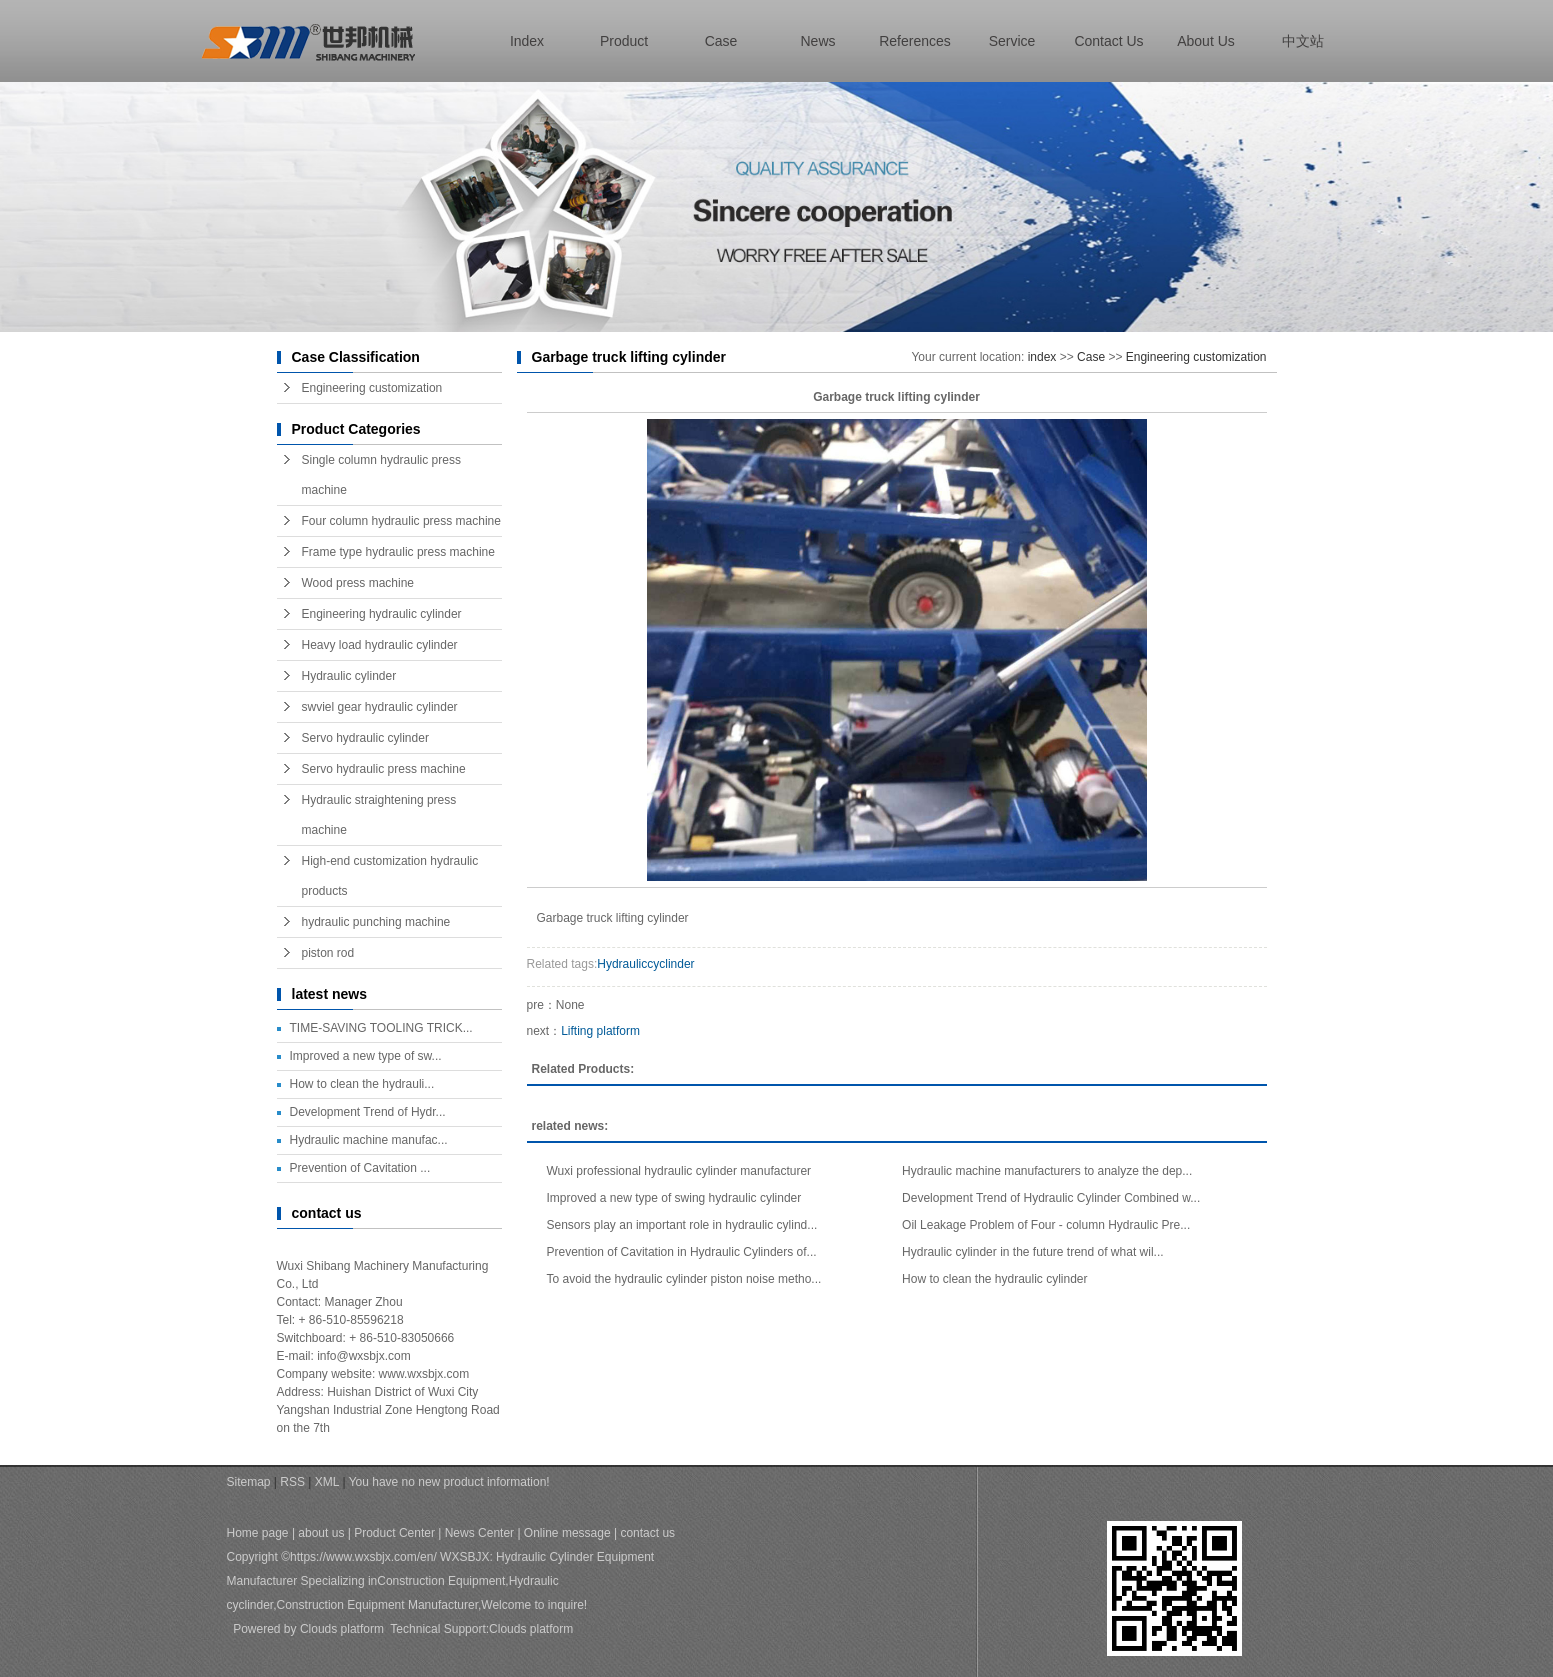  What do you see at coordinates (376, 922) in the screenshot?
I see `hydraulic punching machine` at bounding box center [376, 922].